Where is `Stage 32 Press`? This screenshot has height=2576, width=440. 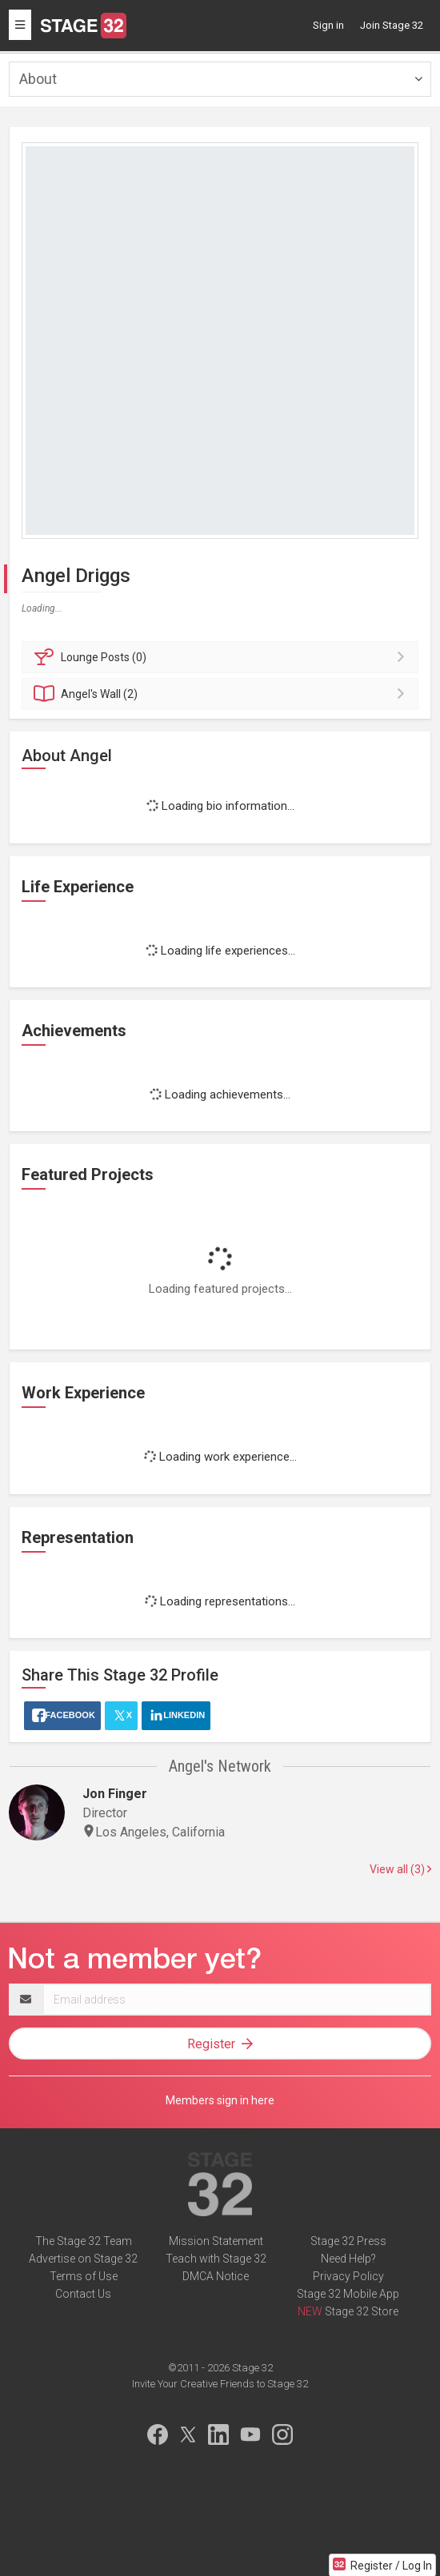 Stage 32 Press is located at coordinates (348, 2241).